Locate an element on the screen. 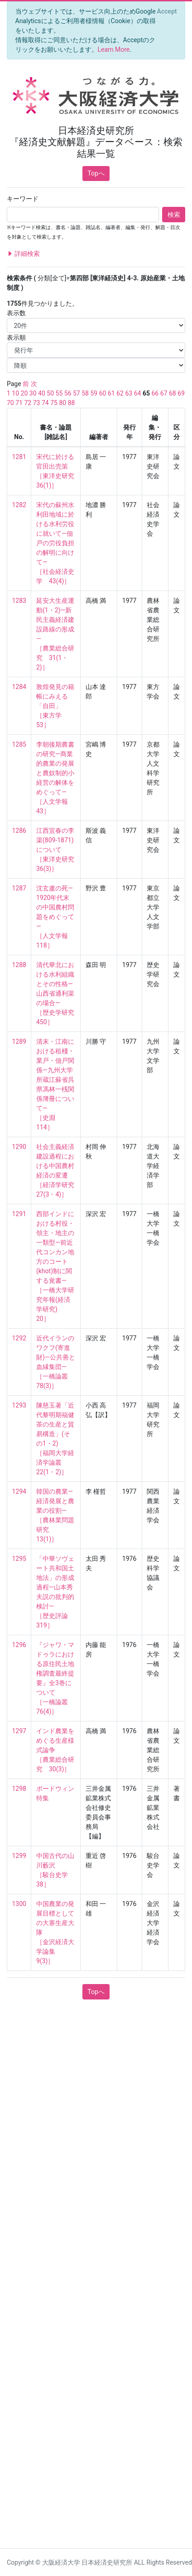 The height and width of the screenshot is (2576, 192). 72 is located at coordinates (27, 402).